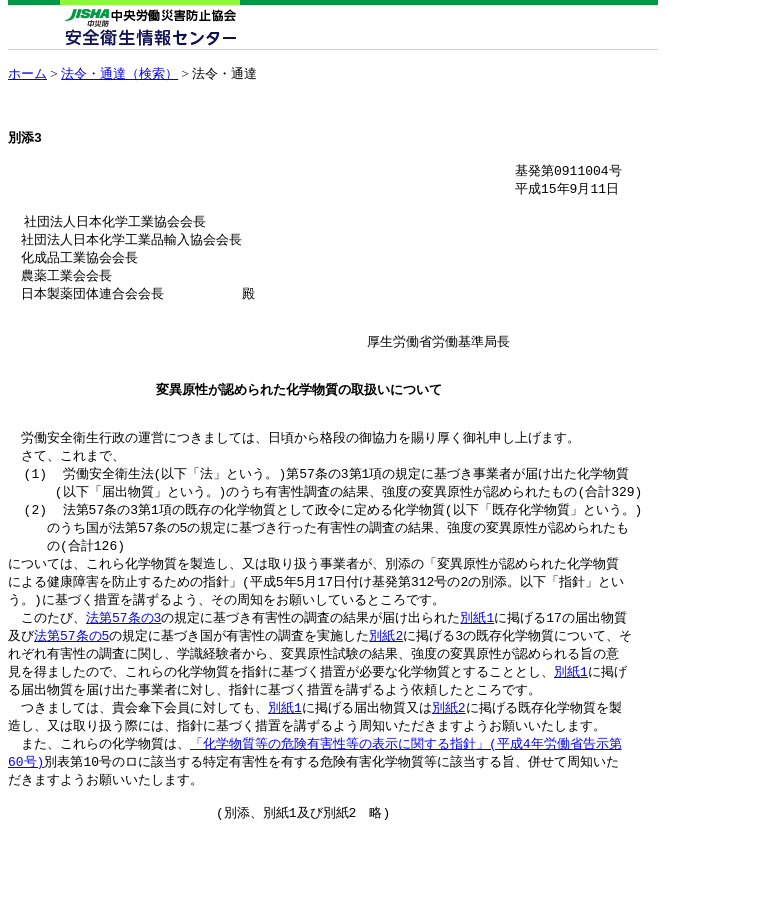 This screenshot has width=768, height=914. What do you see at coordinates (477, 665) in the screenshot?
I see `別紙1` at bounding box center [477, 665].